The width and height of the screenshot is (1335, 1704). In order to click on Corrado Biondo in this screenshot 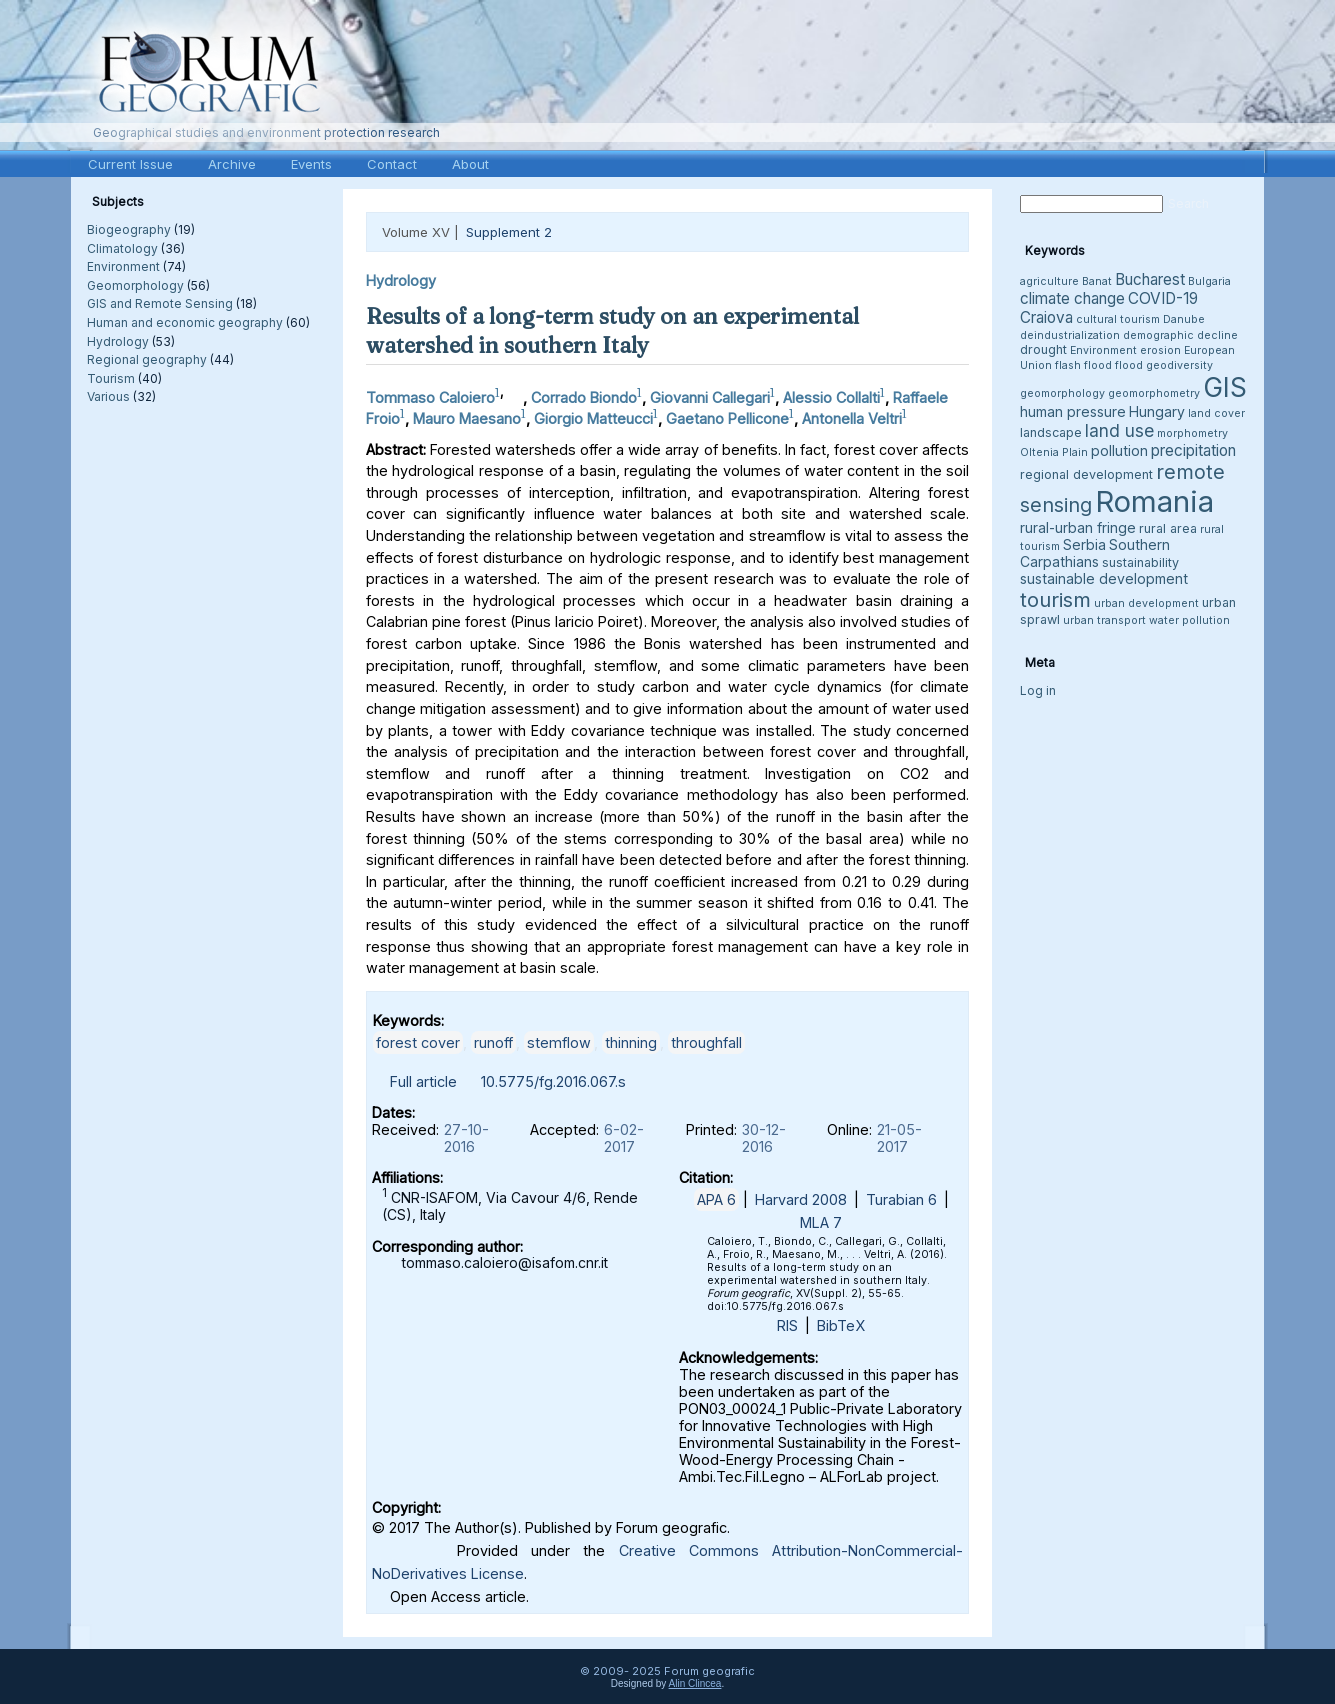, I will do `click(584, 397)`.